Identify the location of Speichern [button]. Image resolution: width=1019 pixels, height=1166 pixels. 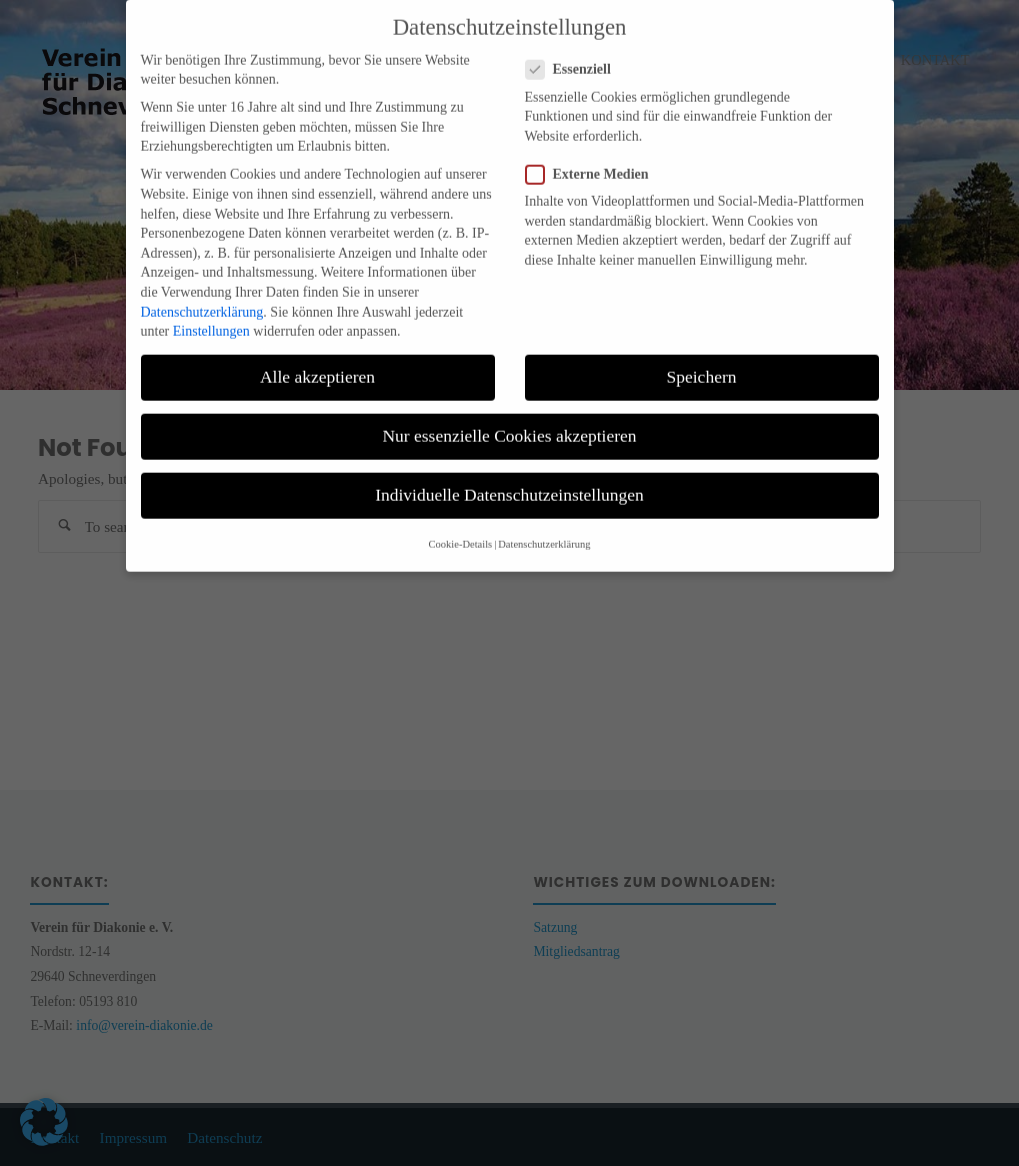
(702, 361).